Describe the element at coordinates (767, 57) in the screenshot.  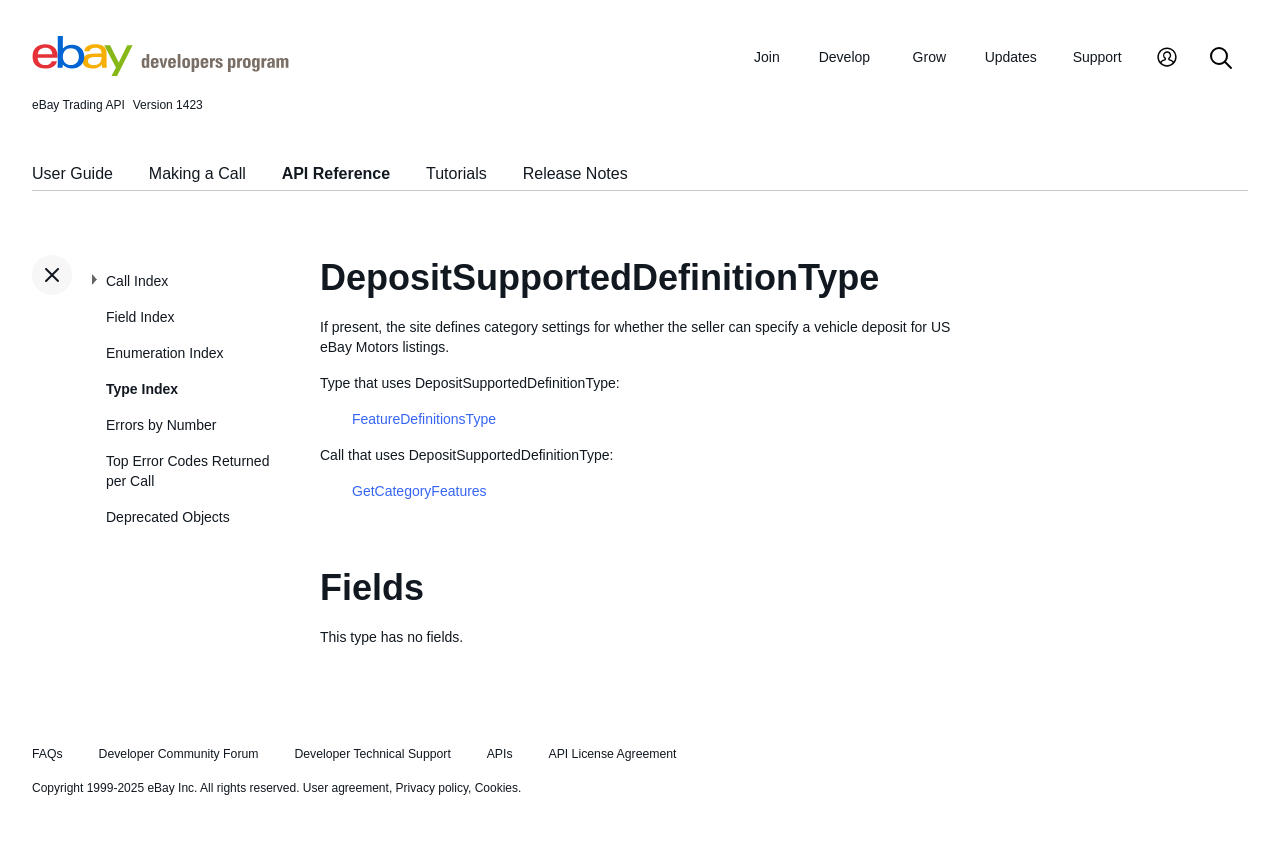
I see `Join` at that location.